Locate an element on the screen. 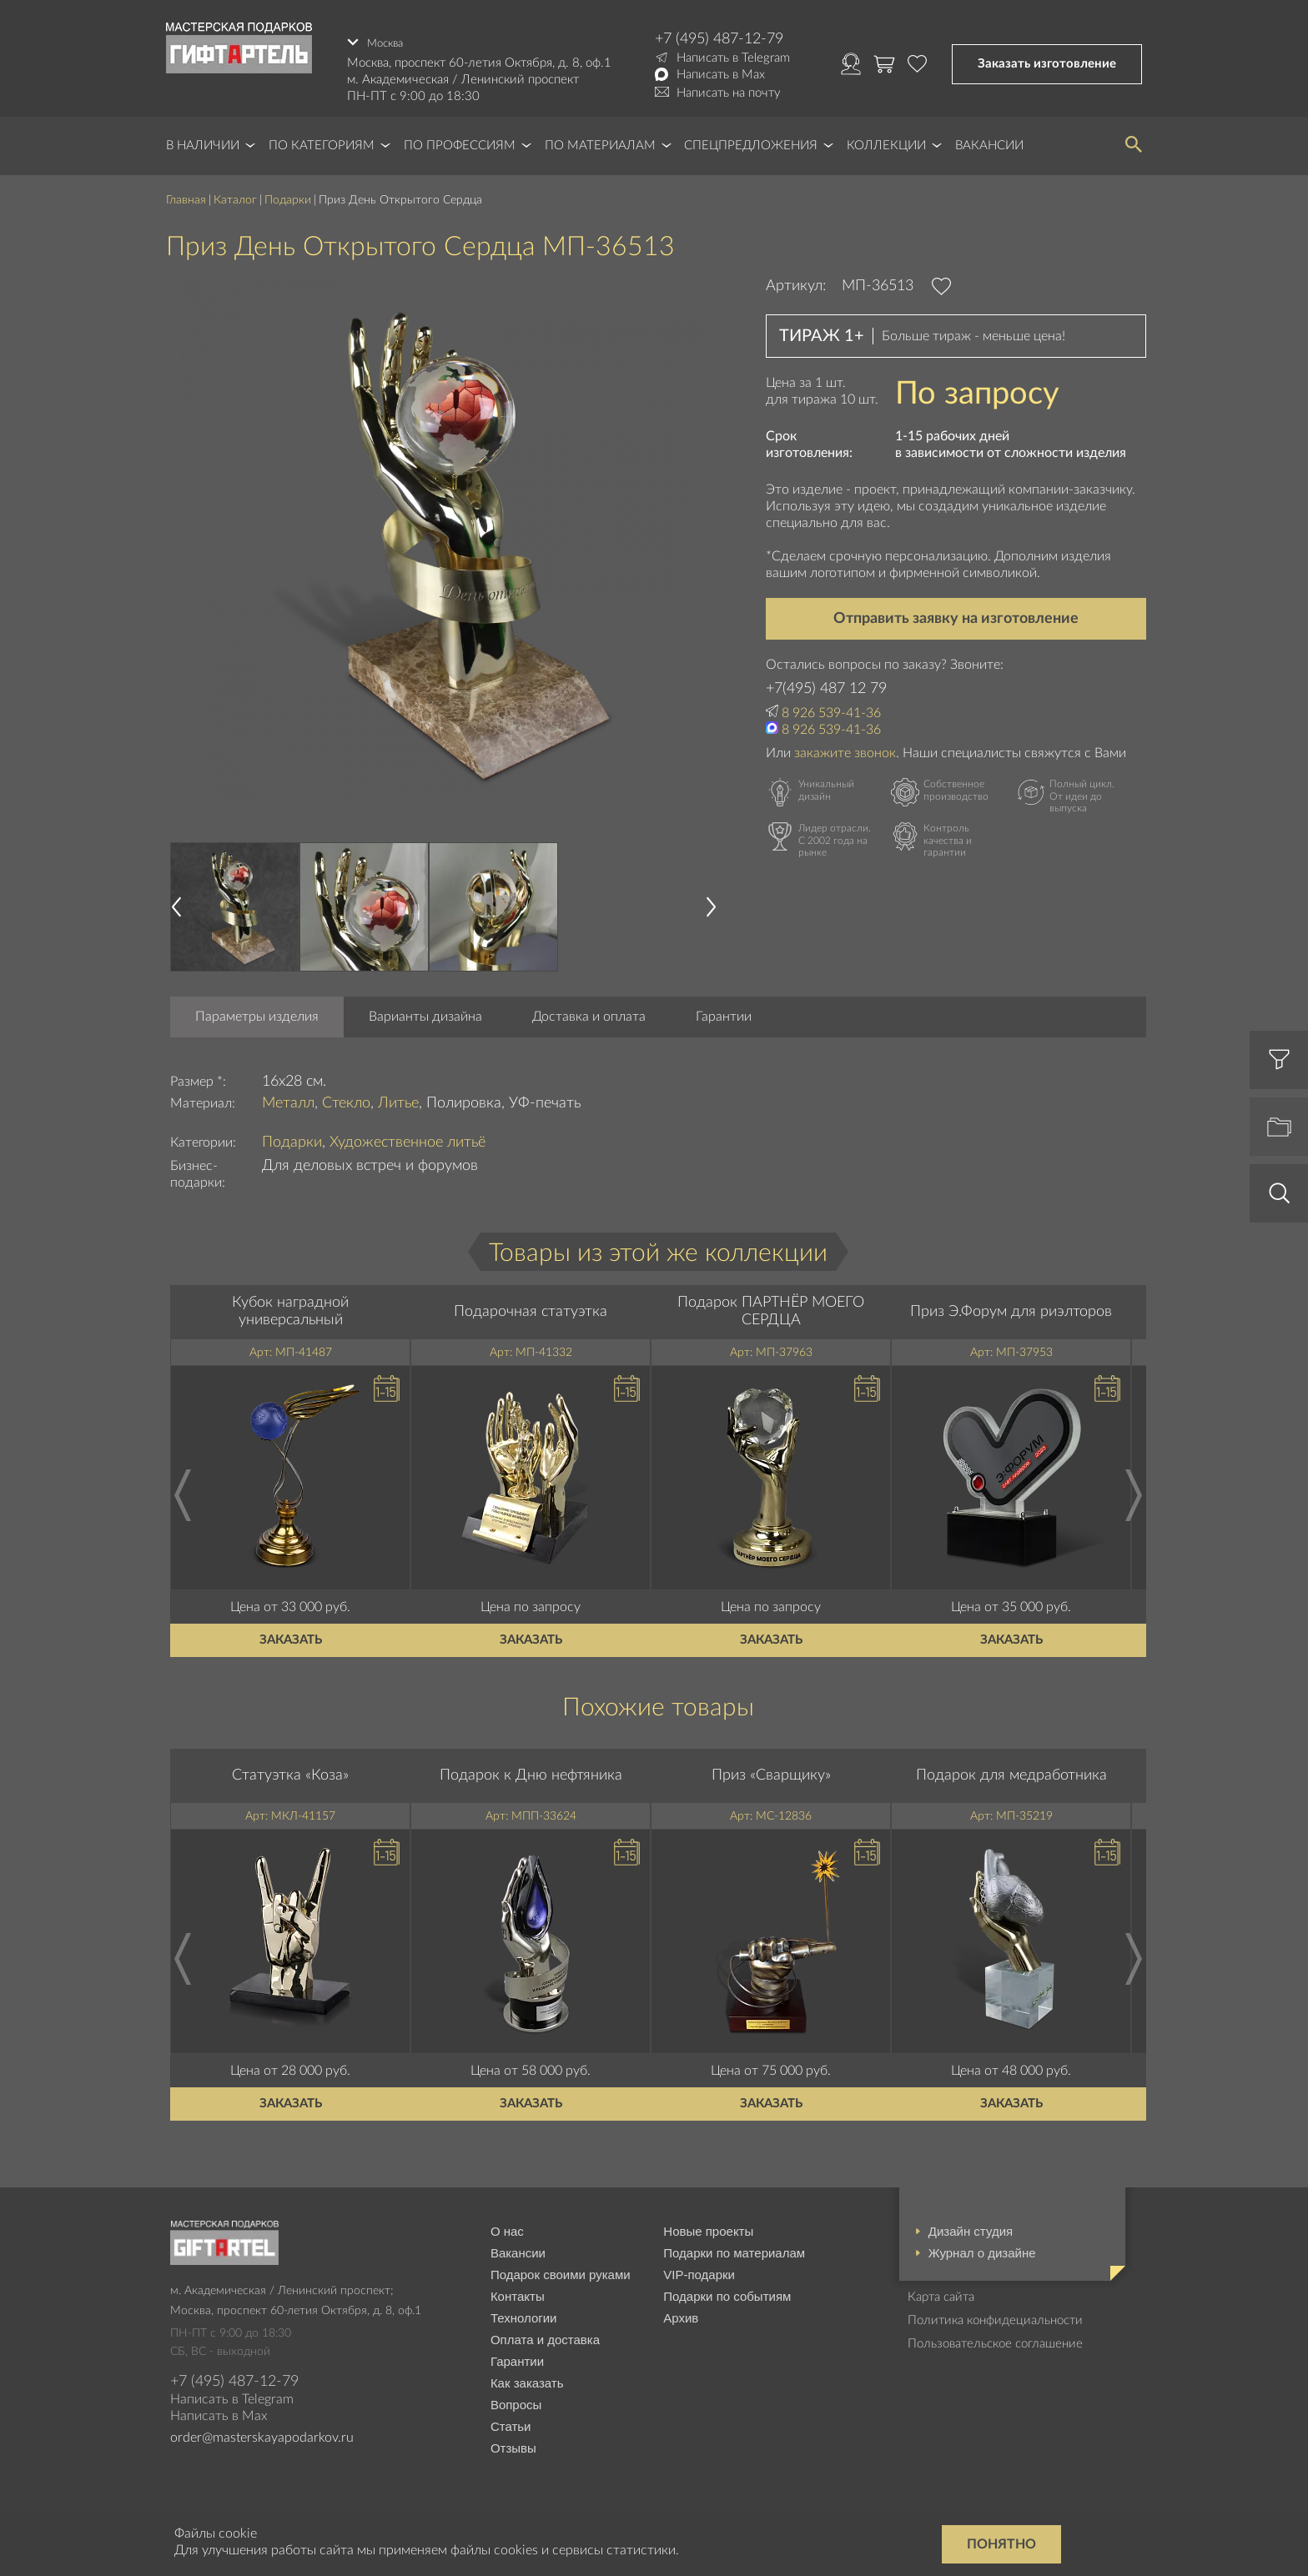 The height and width of the screenshot is (2576, 1308). Подарки по материалам is located at coordinates (734, 2248).